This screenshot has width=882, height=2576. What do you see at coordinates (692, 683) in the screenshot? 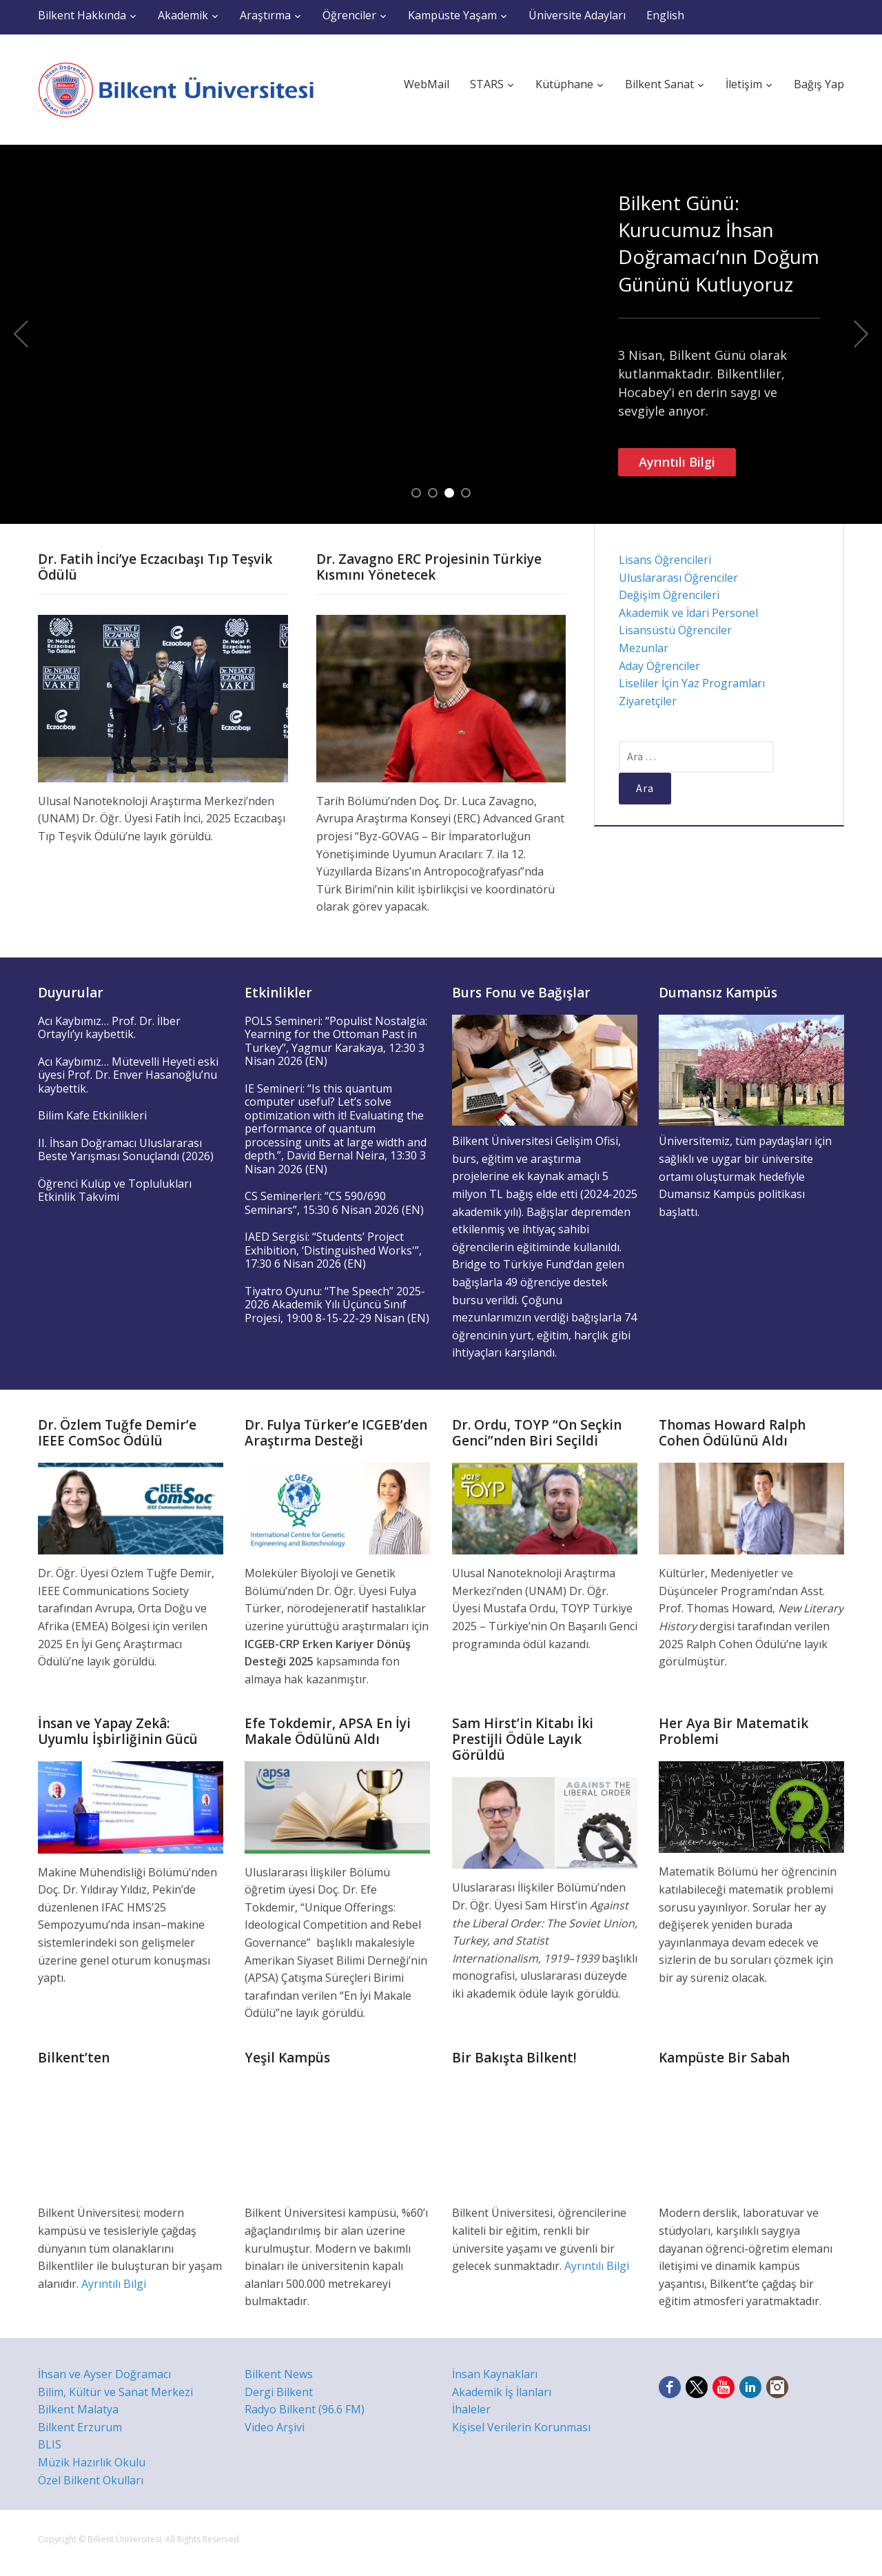
I see `Liseliler İçin Yaz Programları` at bounding box center [692, 683].